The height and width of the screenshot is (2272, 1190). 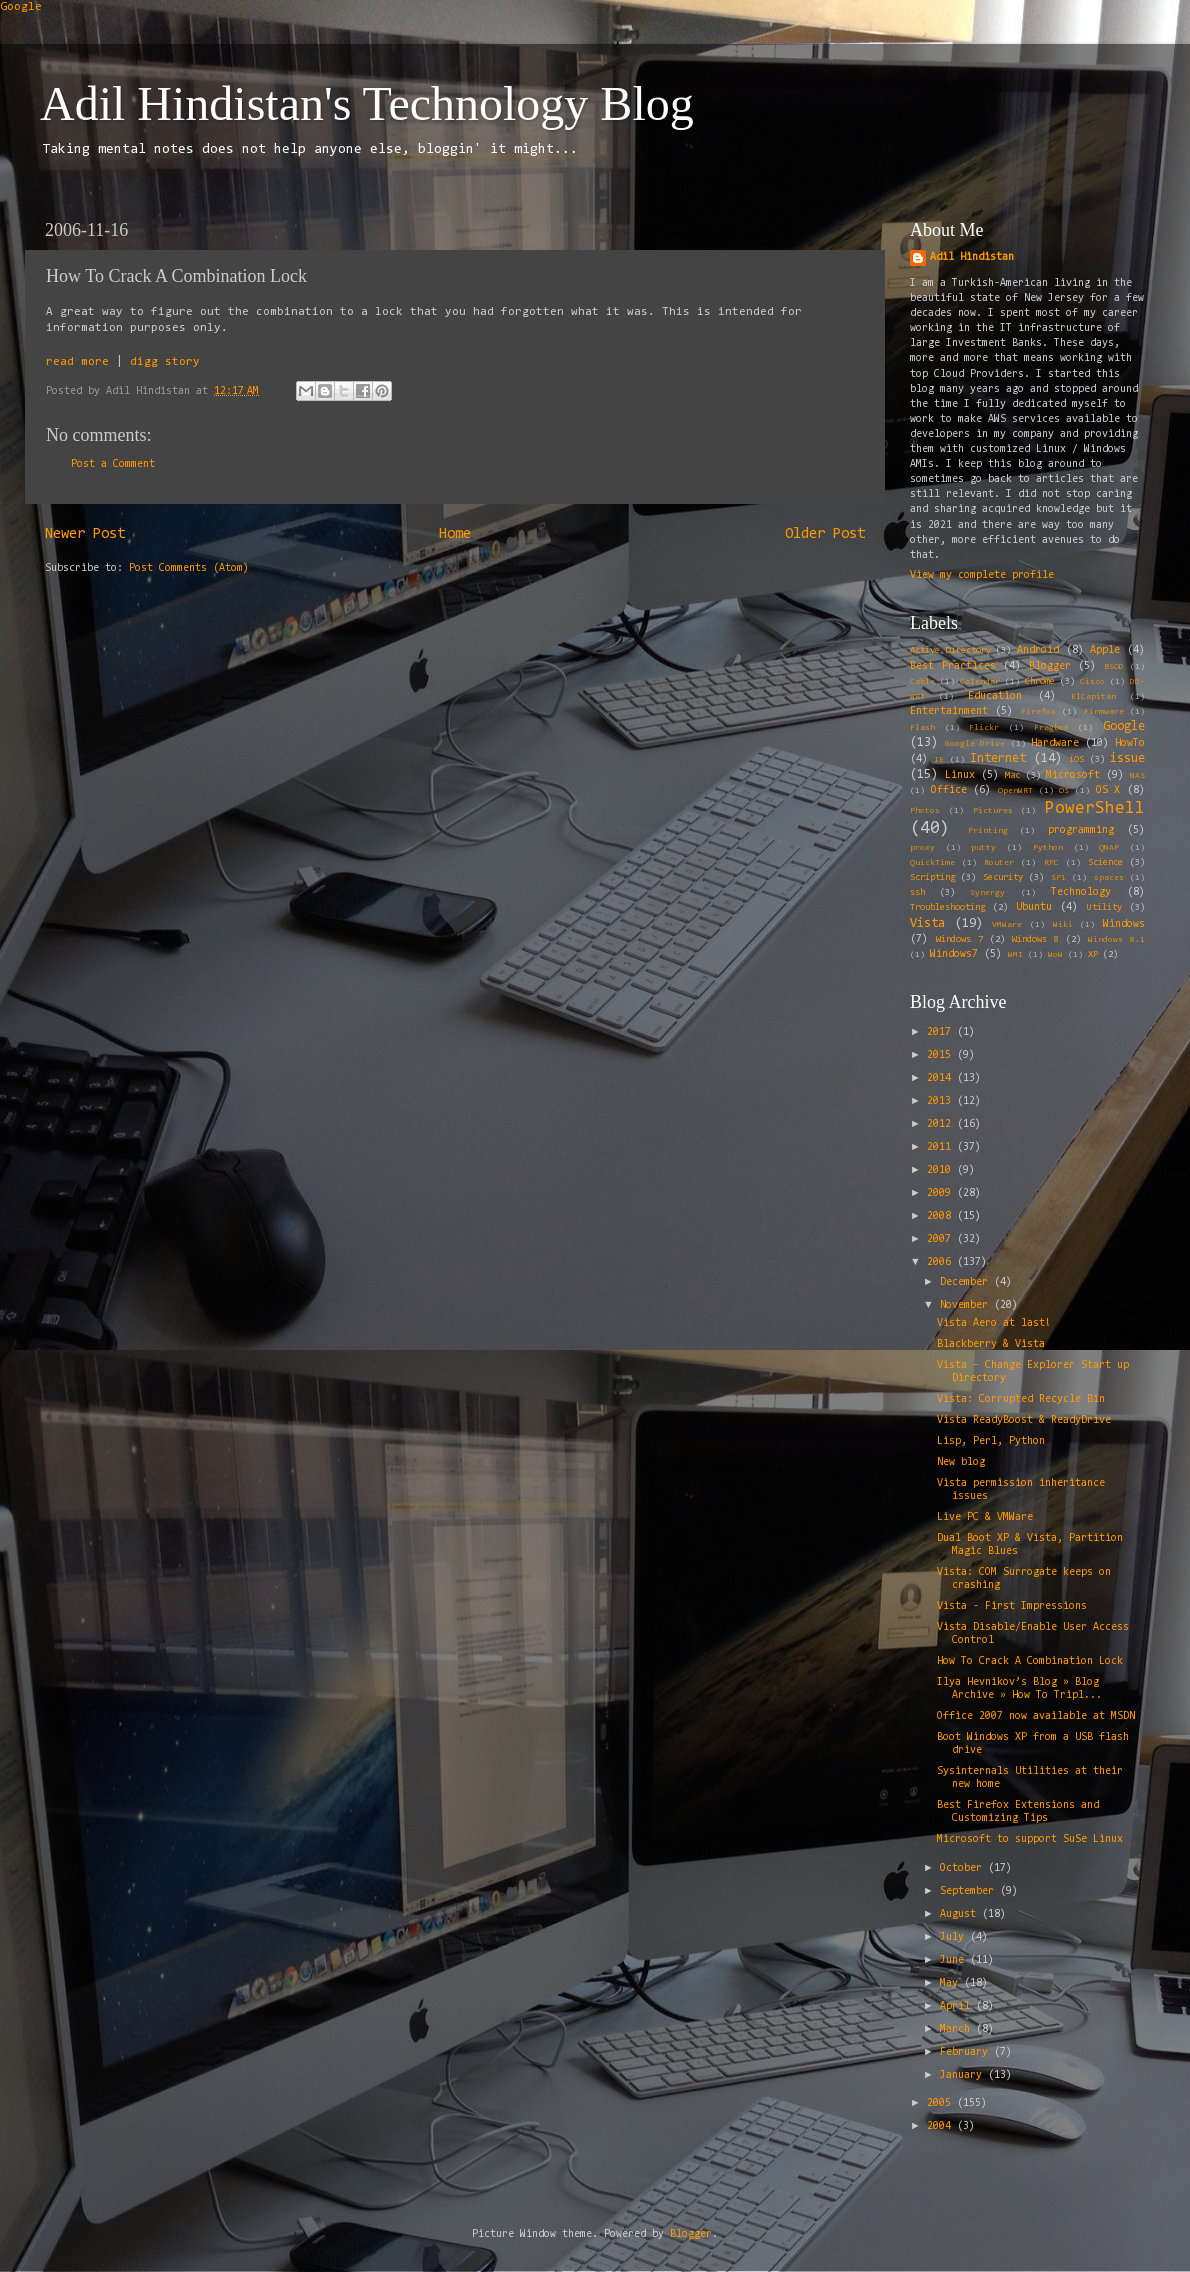 I want to click on putty, so click(x=983, y=848).